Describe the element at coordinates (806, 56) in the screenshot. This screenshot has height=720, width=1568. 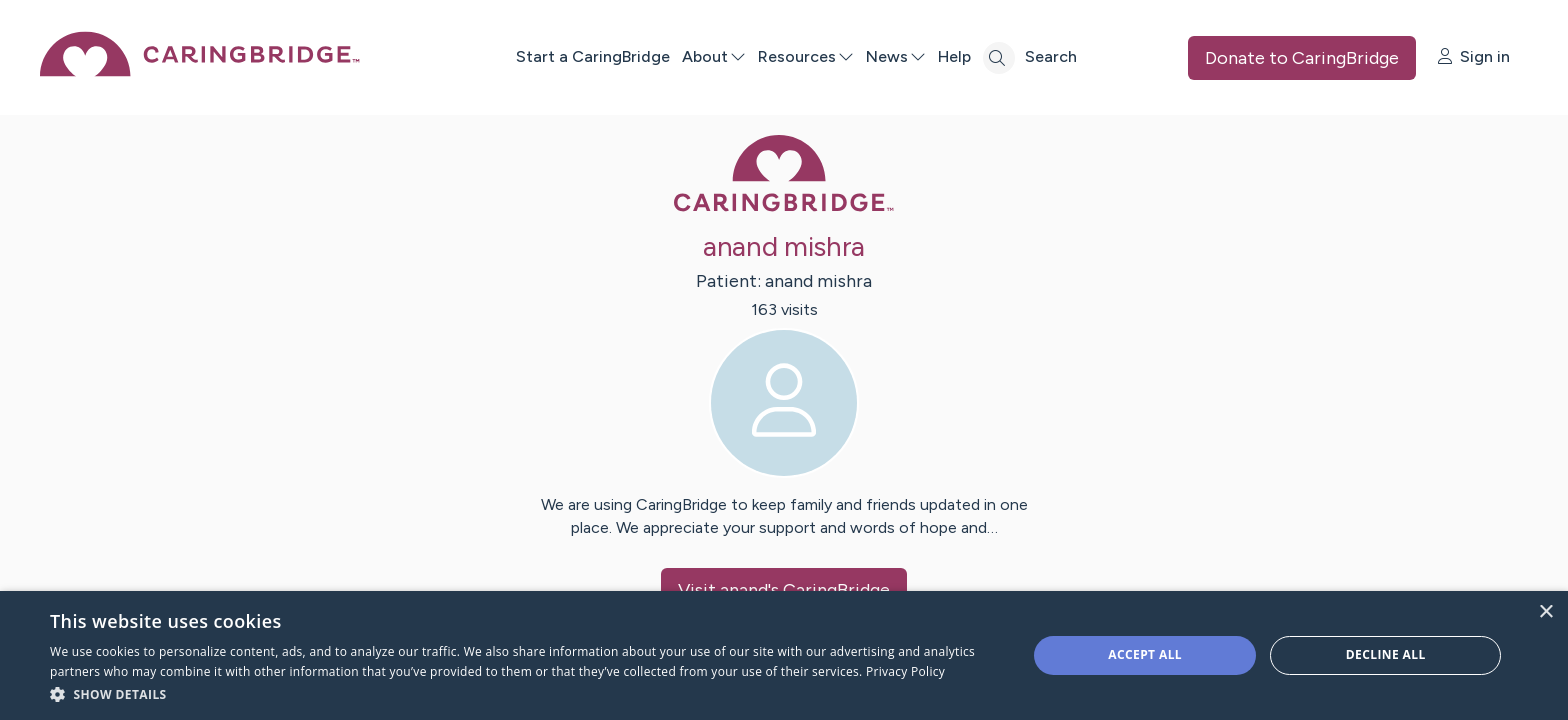
I see `Resources` at that location.